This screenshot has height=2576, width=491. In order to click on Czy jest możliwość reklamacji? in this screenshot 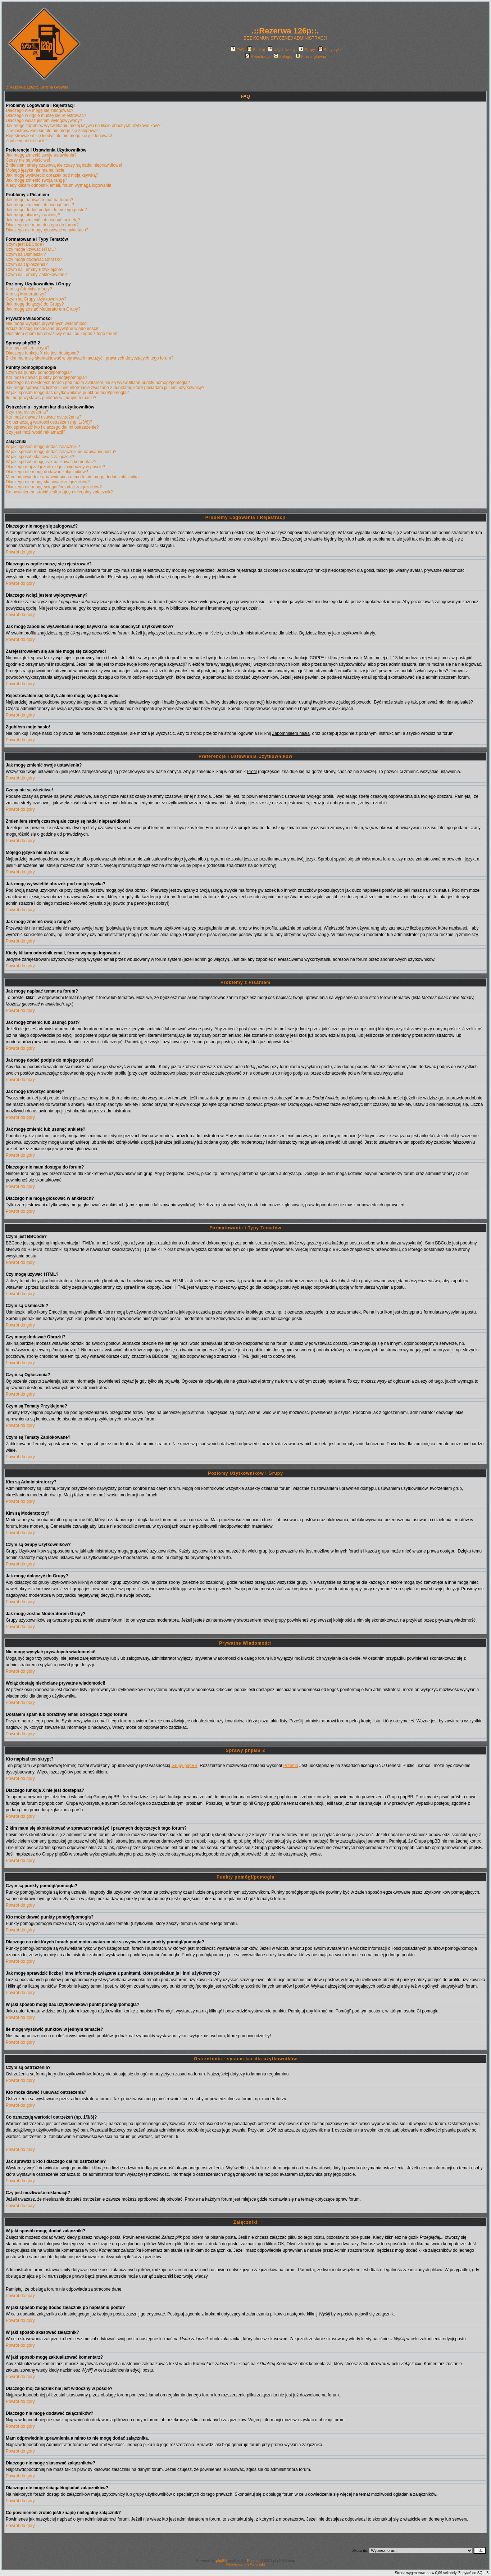, I will do `click(35, 432)`.